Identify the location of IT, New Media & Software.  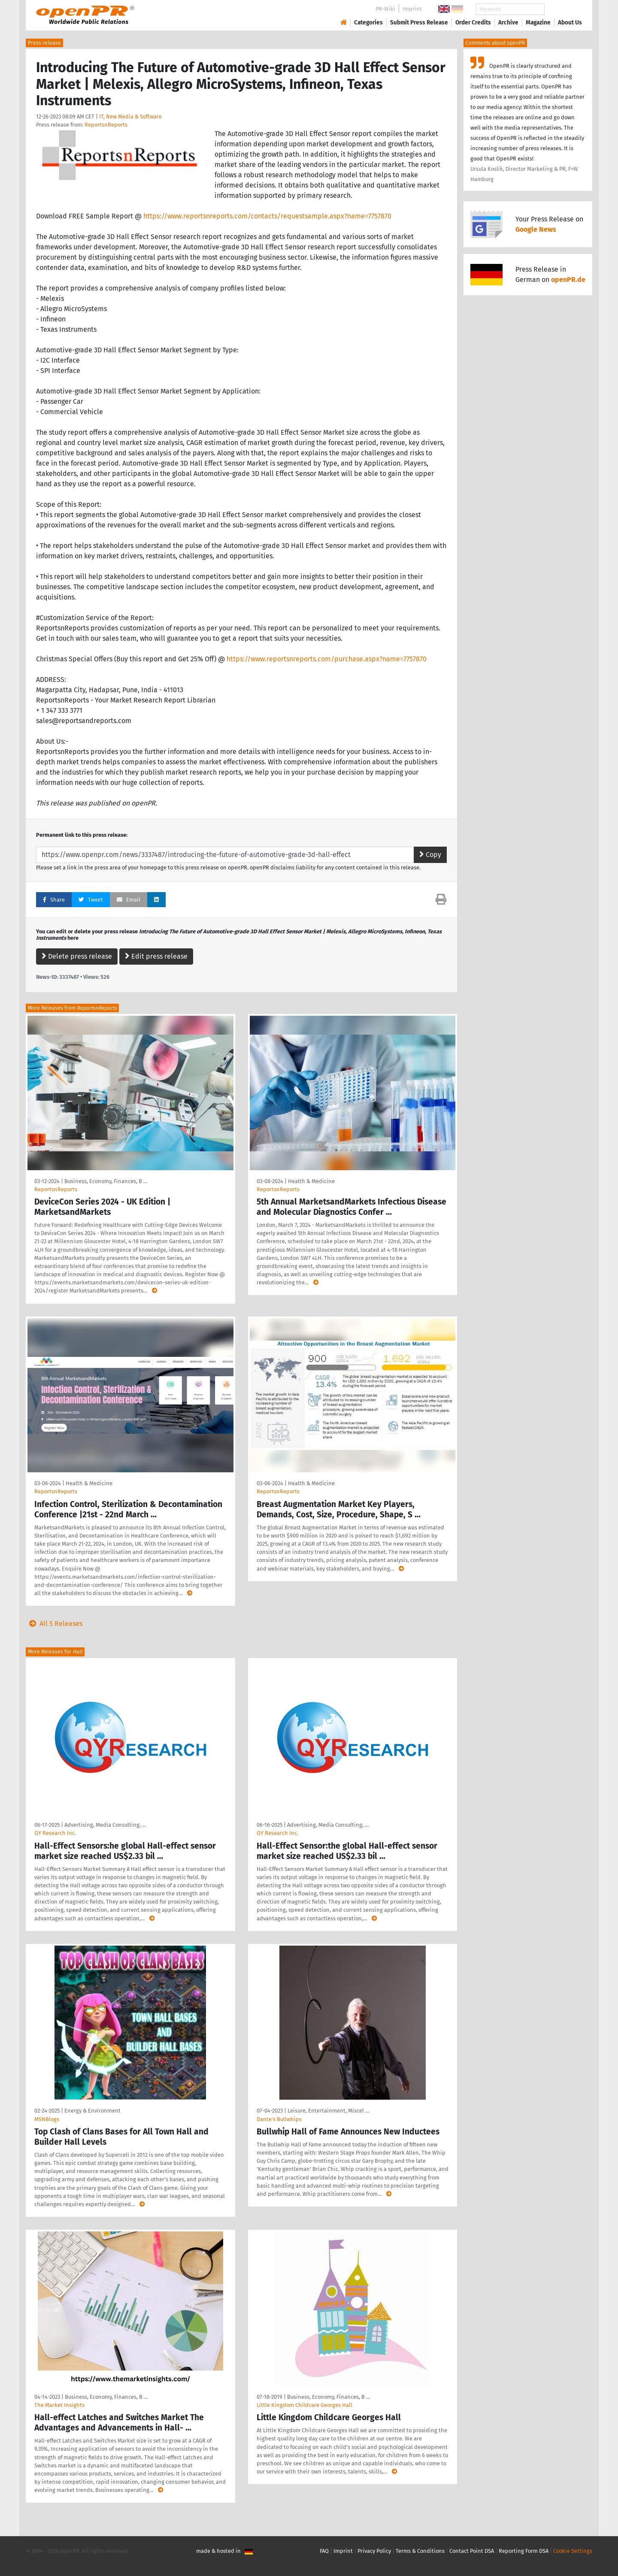
(130, 116).